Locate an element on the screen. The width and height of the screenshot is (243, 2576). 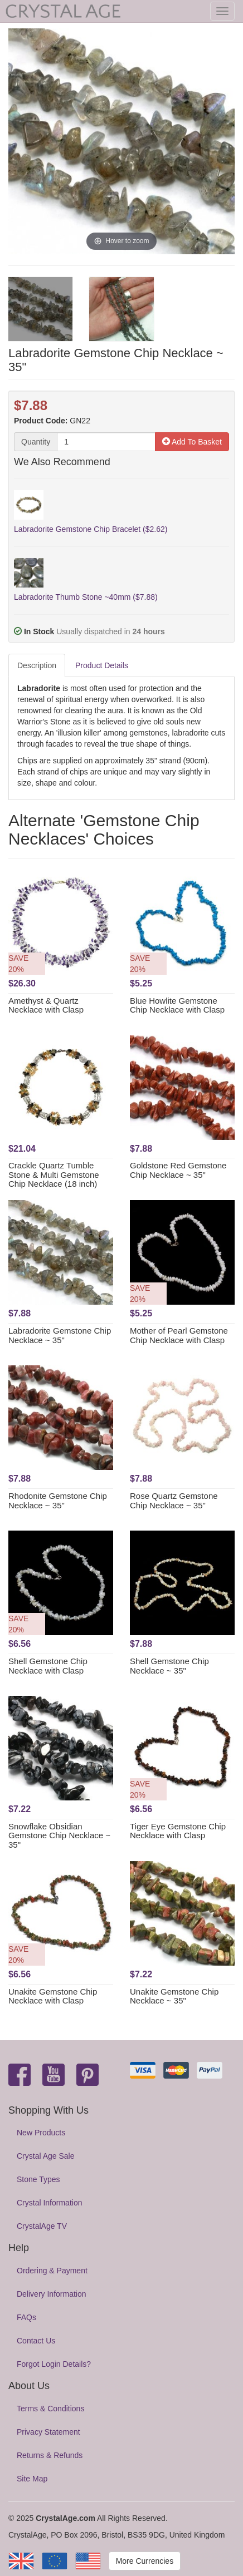
Site Map is located at coordinates (32, 2478).